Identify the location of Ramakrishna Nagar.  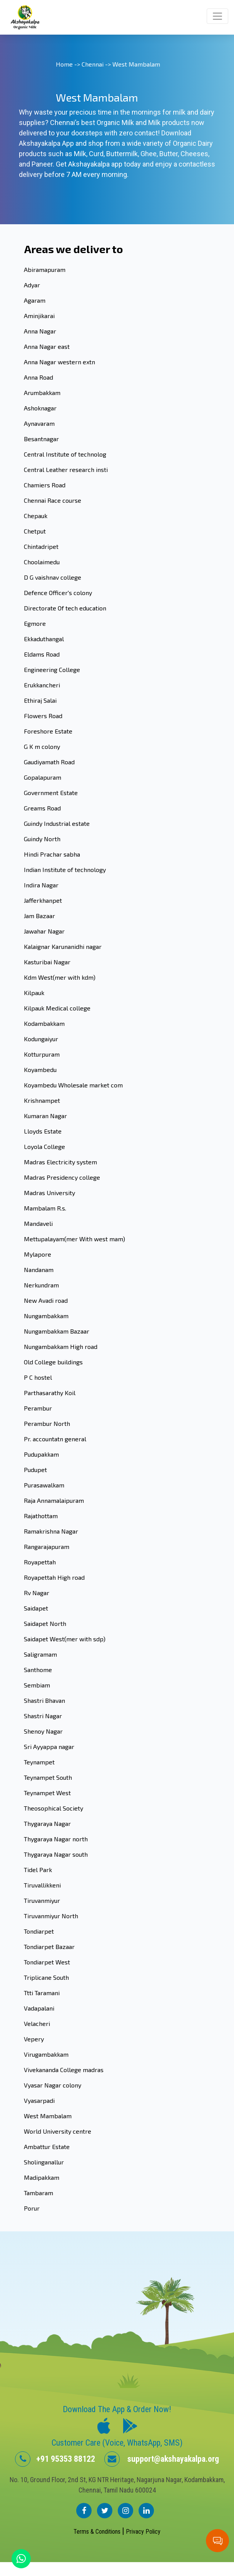
(51, 1531).